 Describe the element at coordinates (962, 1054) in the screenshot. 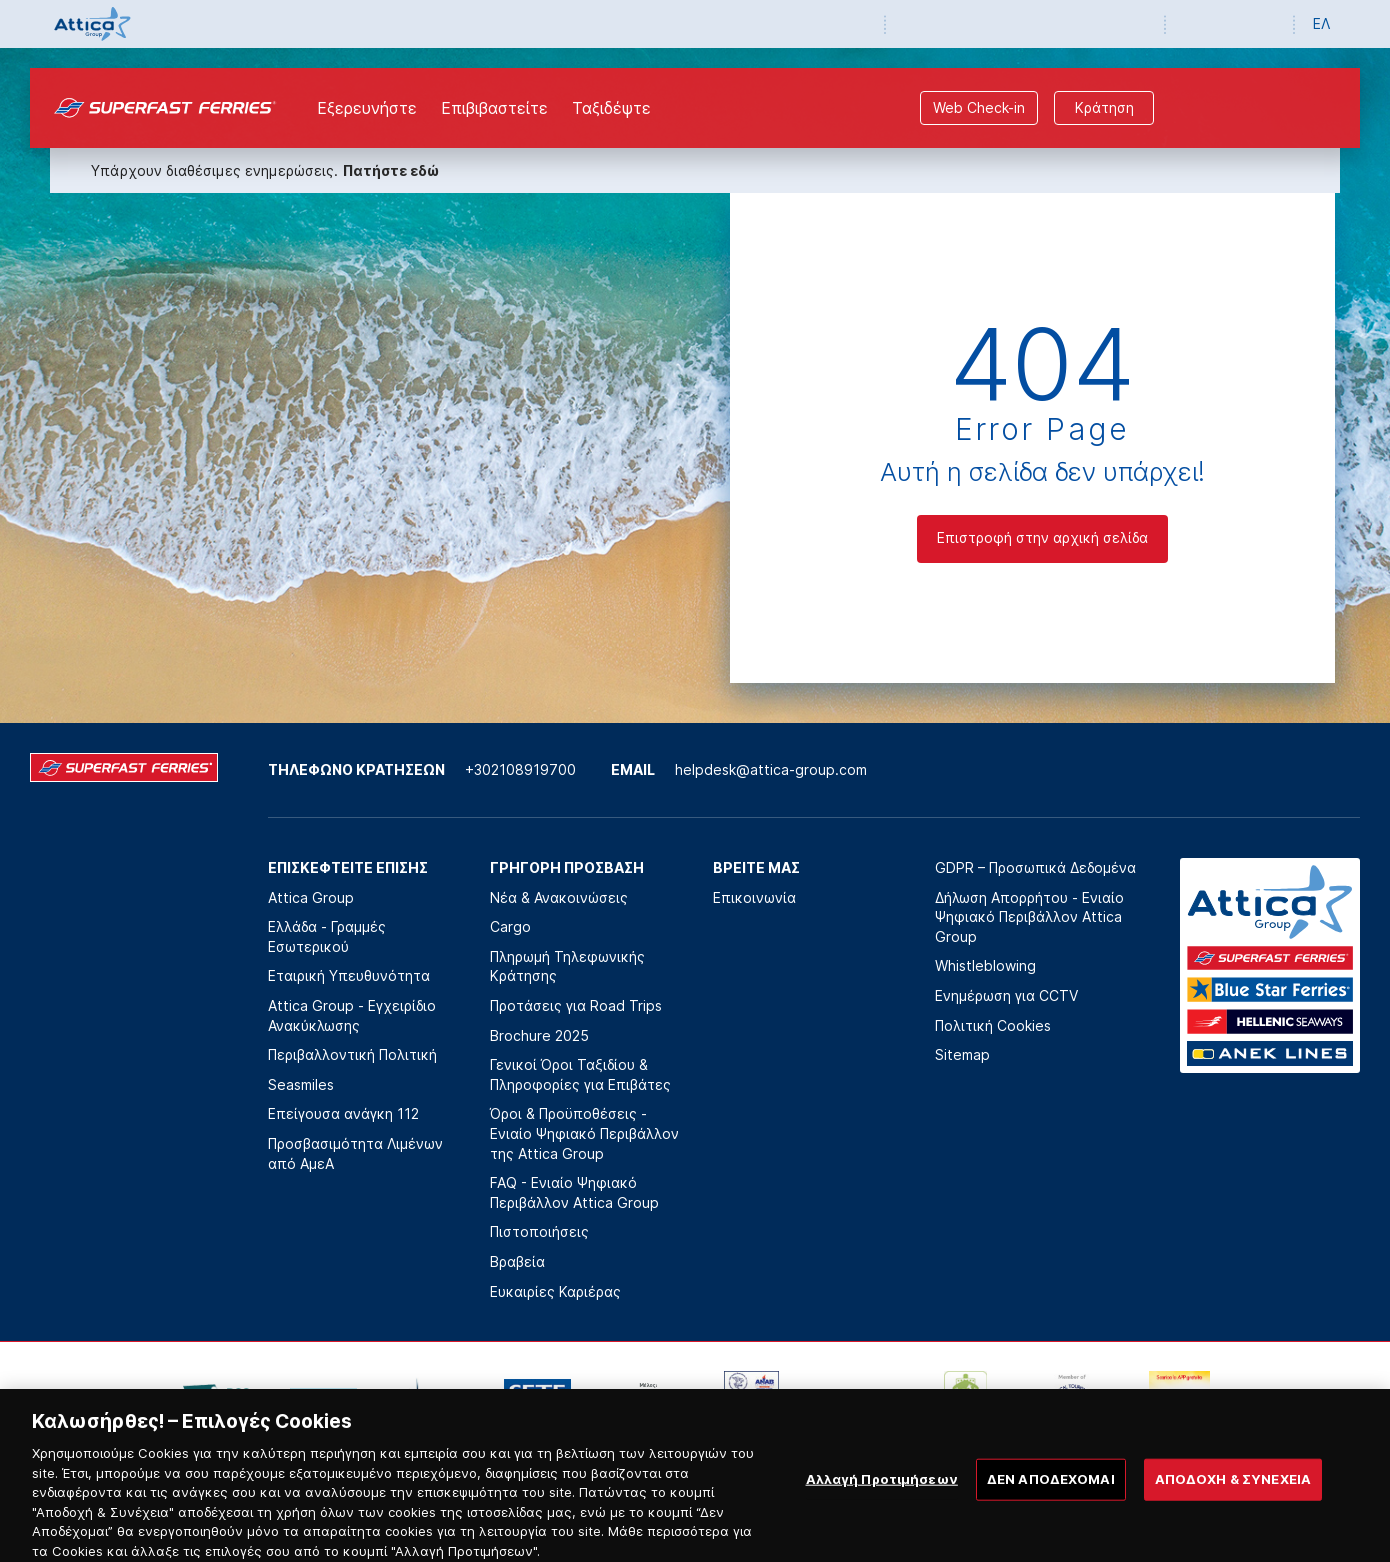

I see `Sitemap` at that location.